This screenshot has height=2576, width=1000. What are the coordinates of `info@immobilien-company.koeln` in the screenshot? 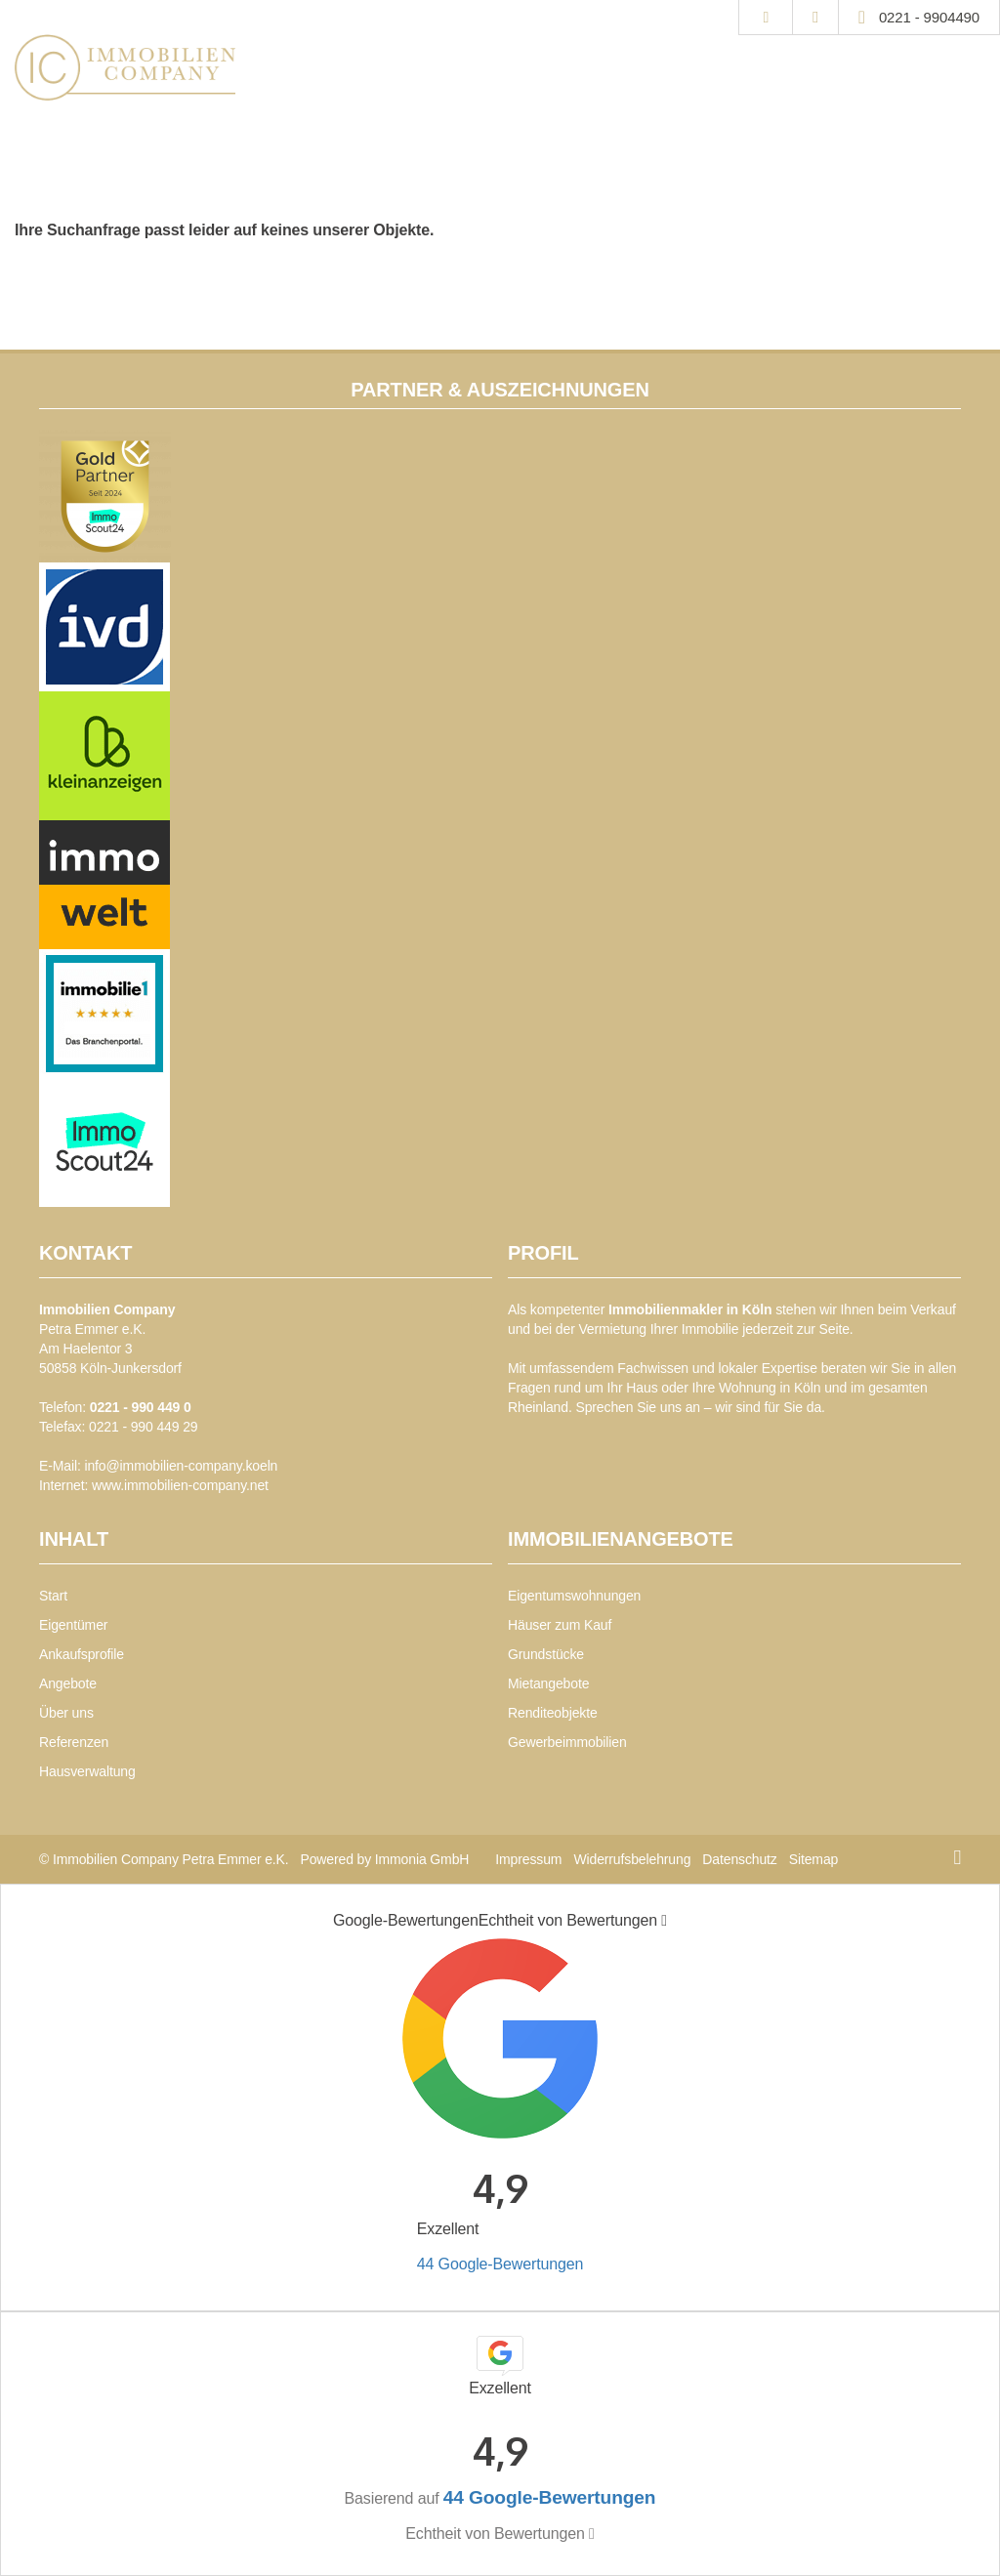 It's located at (180, 1466).